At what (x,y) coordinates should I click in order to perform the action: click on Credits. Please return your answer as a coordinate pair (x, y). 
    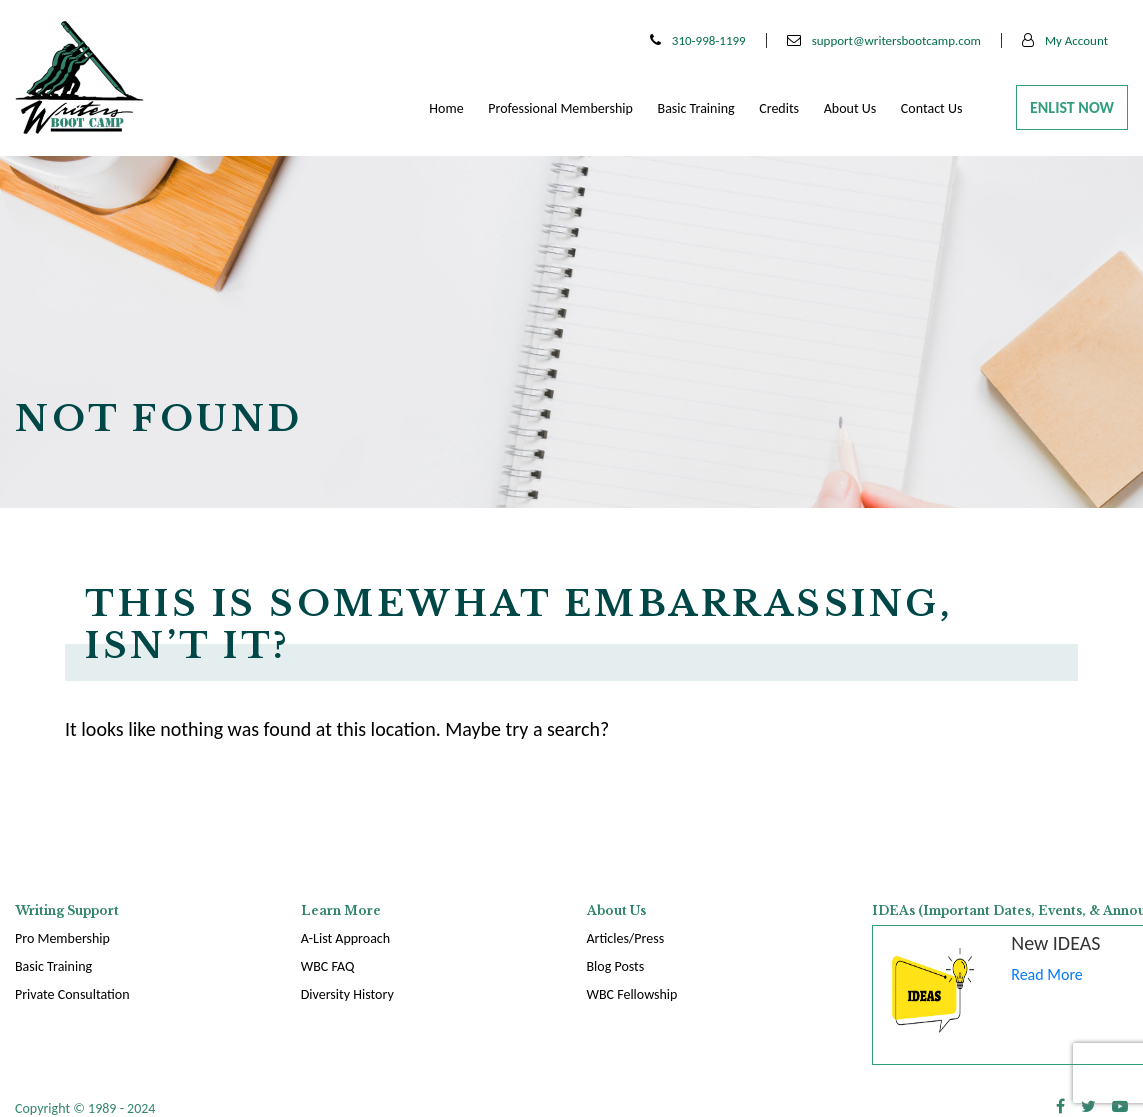
    Looking at the image, I should click on (779, 108).